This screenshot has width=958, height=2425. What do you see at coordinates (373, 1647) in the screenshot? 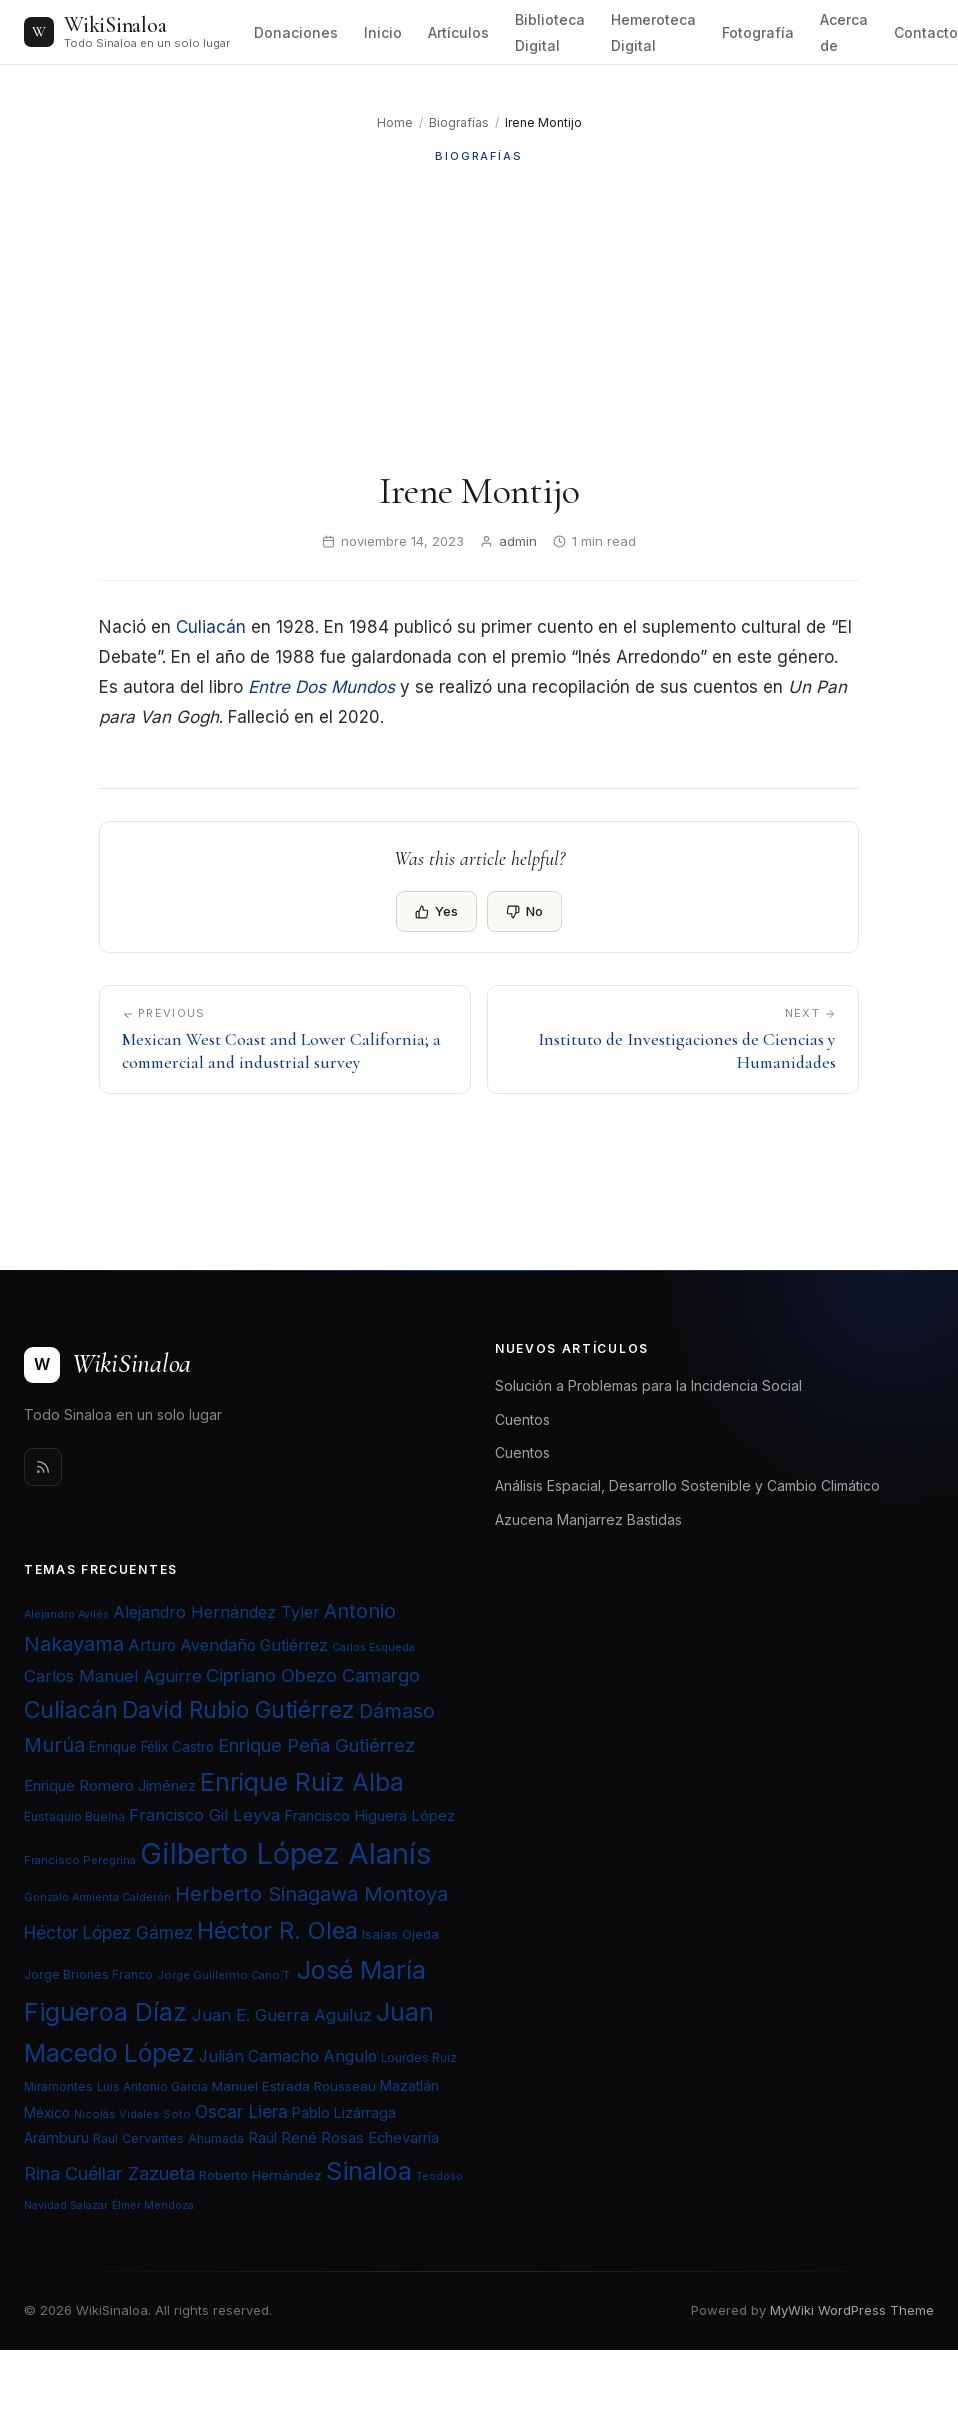
I see `Carlos Esqueda [Carlos Esqueda (19 elementos)]` at bounding box center [373, 1647].